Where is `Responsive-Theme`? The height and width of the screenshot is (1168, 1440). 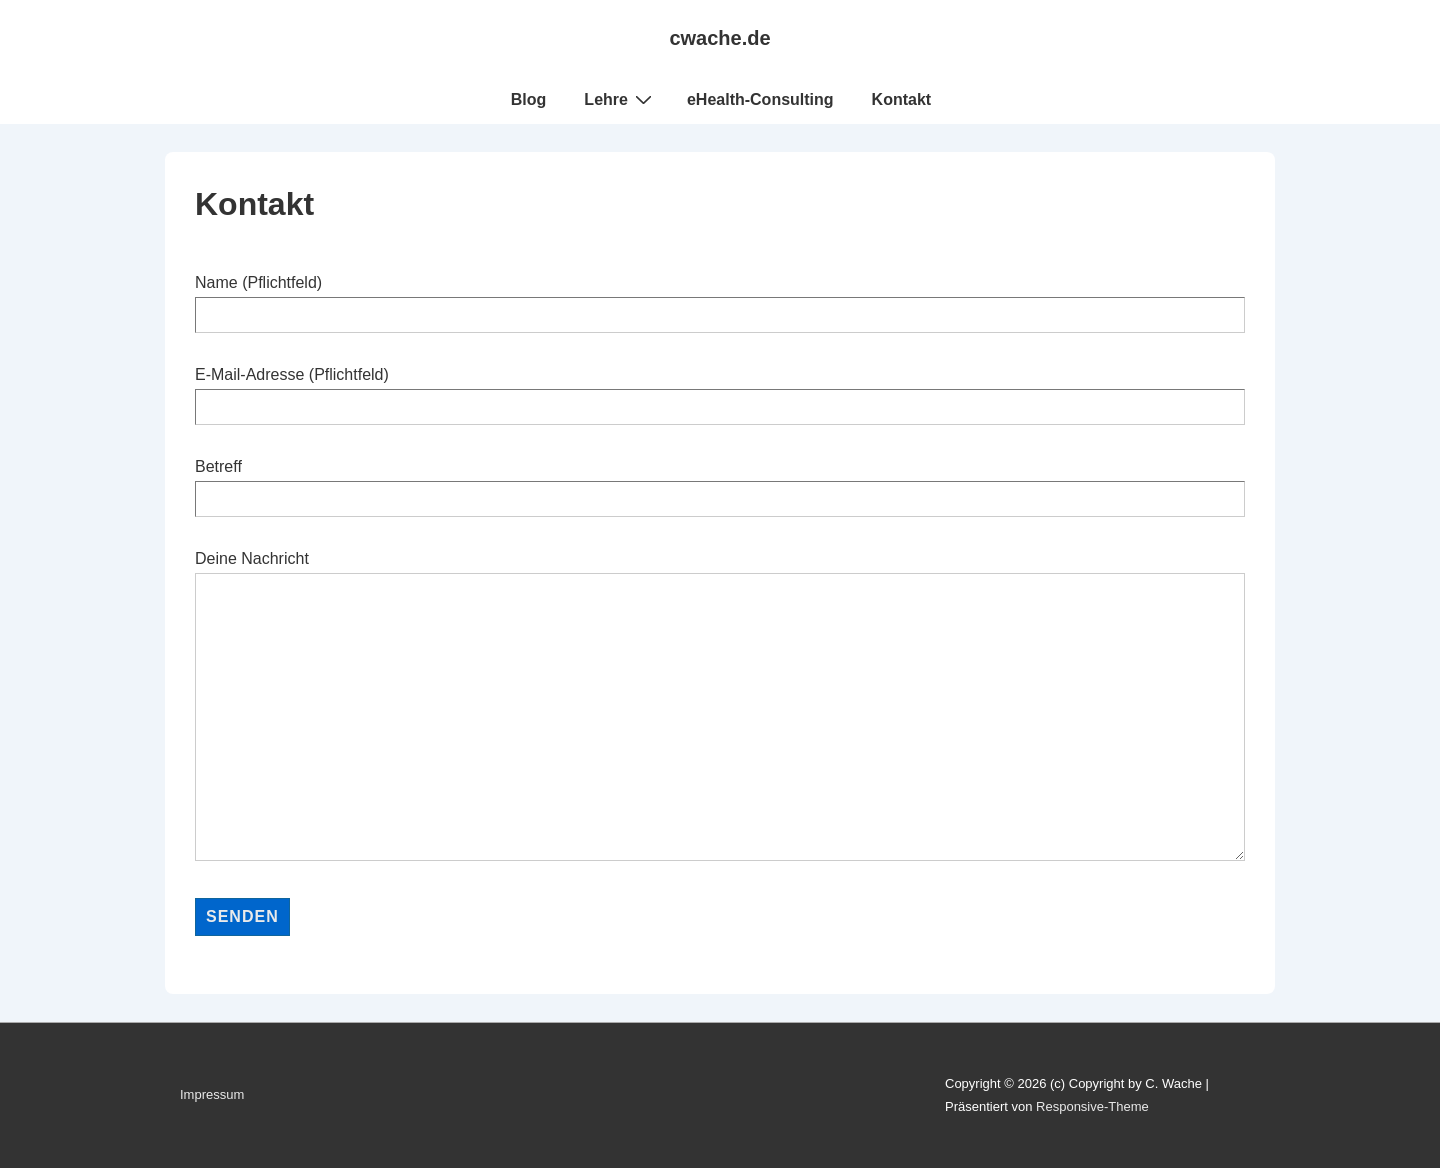
Responsive-Theme is located at coordinates (1092, 1106).